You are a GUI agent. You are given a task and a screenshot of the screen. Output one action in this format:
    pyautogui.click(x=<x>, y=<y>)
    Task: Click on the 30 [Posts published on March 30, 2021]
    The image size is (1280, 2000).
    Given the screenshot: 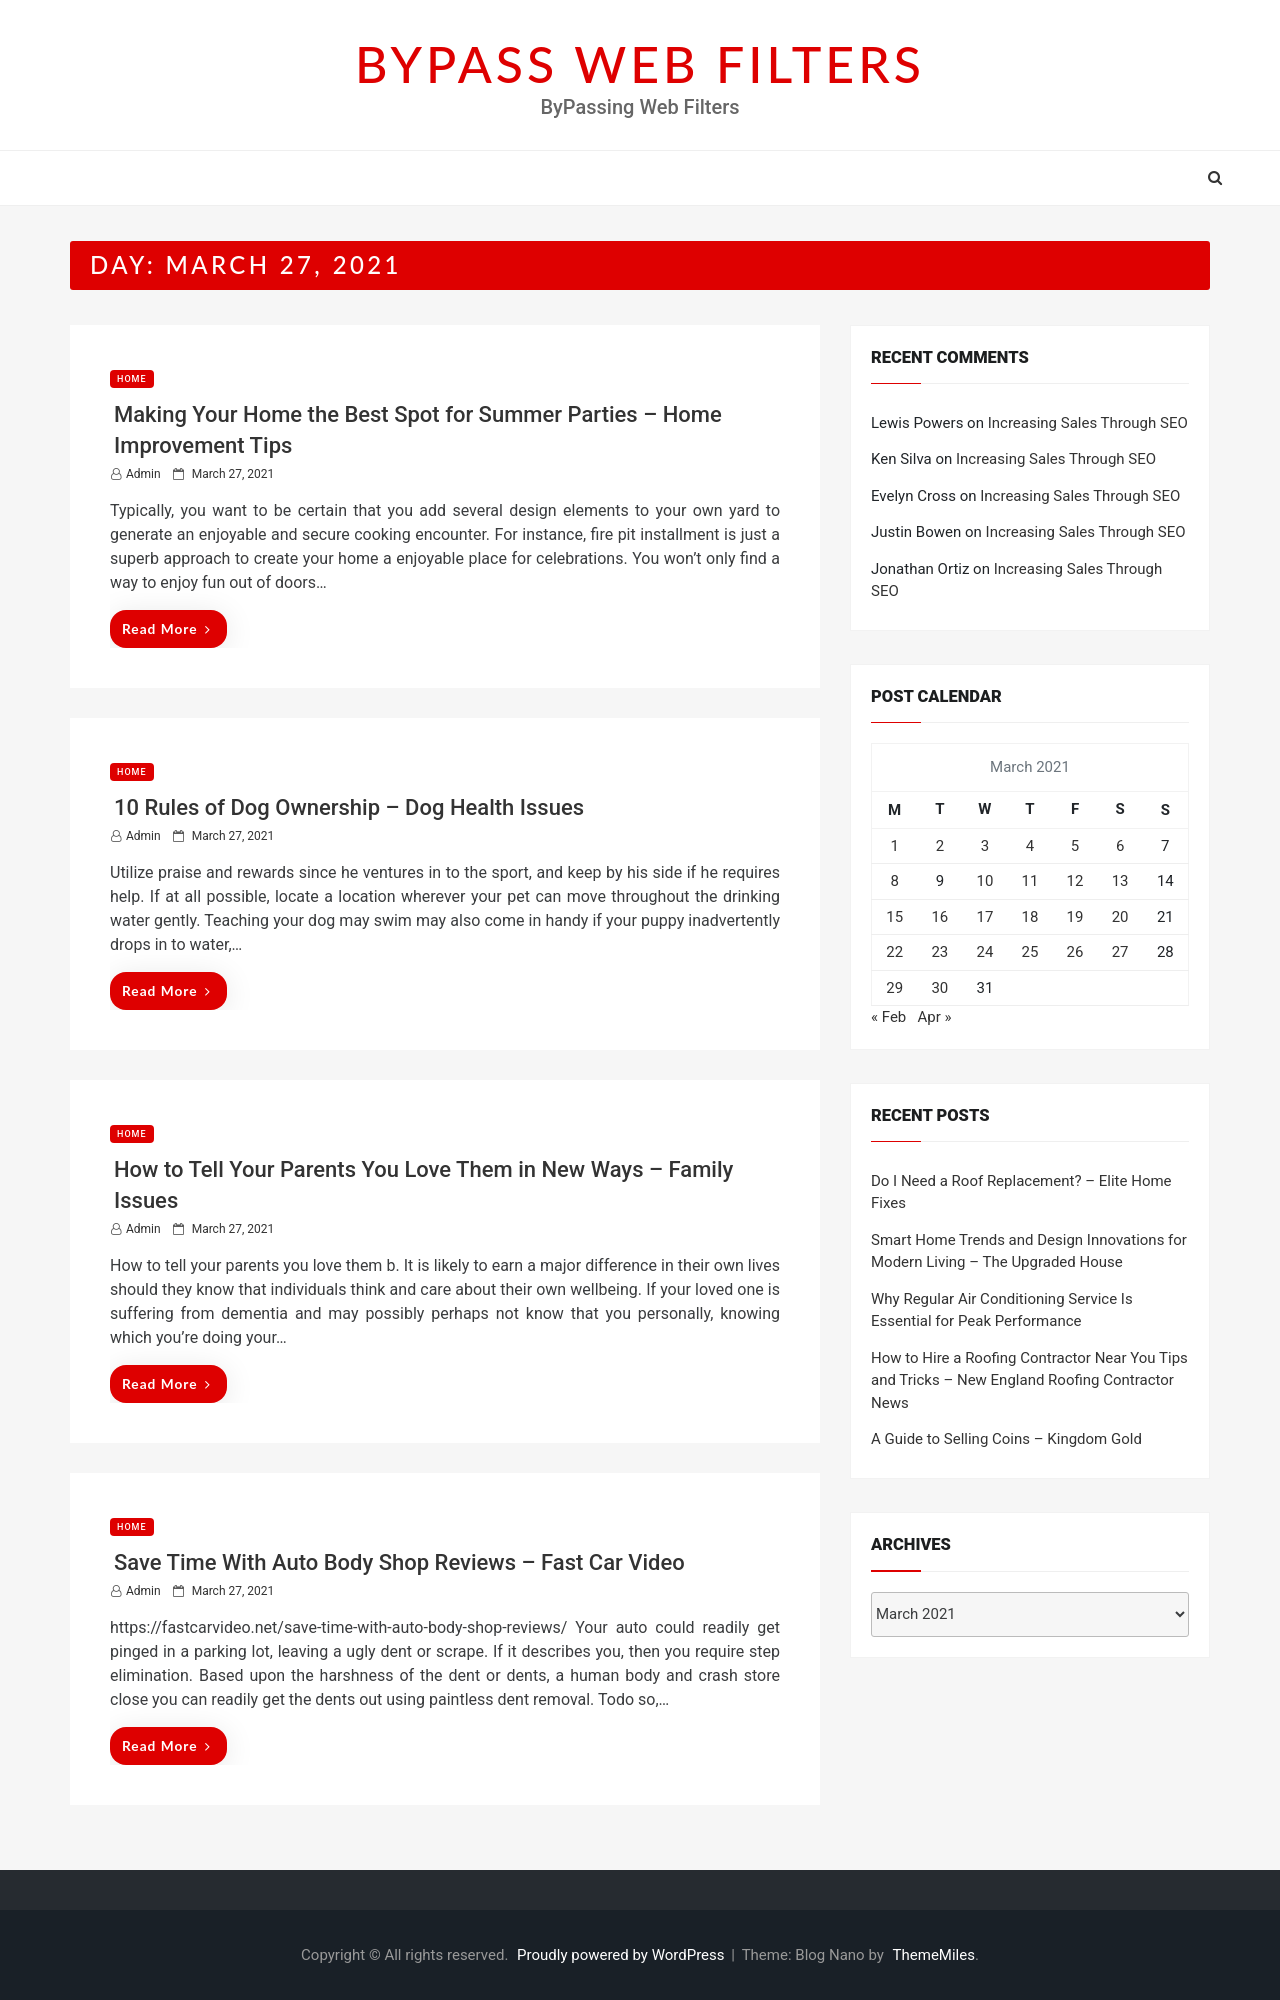 What is the action you would take?
    pyautogui.click(x=939, y=988)
    